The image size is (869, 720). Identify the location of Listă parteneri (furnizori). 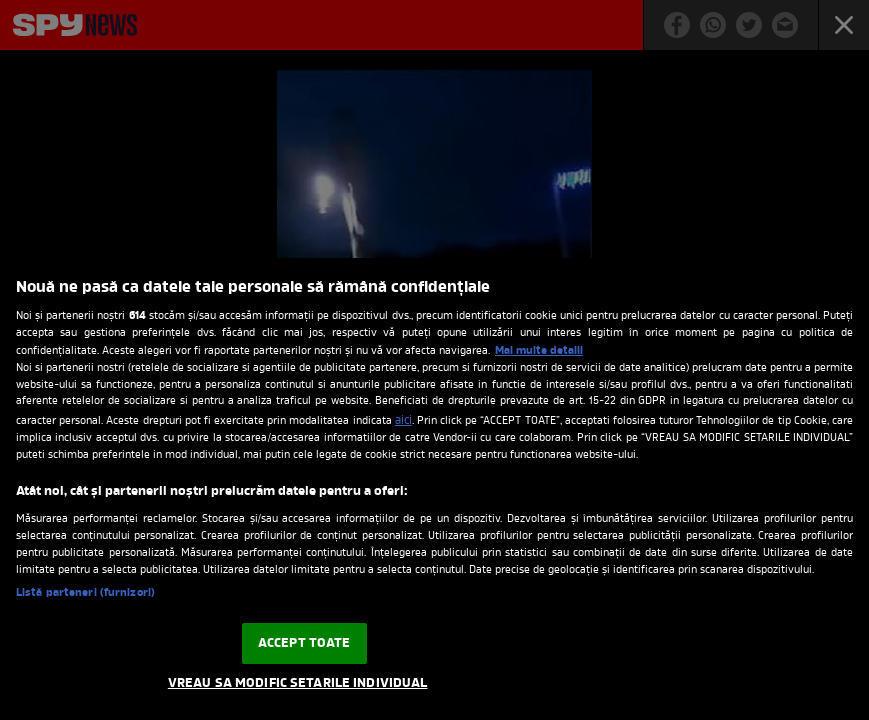
(85, 593).